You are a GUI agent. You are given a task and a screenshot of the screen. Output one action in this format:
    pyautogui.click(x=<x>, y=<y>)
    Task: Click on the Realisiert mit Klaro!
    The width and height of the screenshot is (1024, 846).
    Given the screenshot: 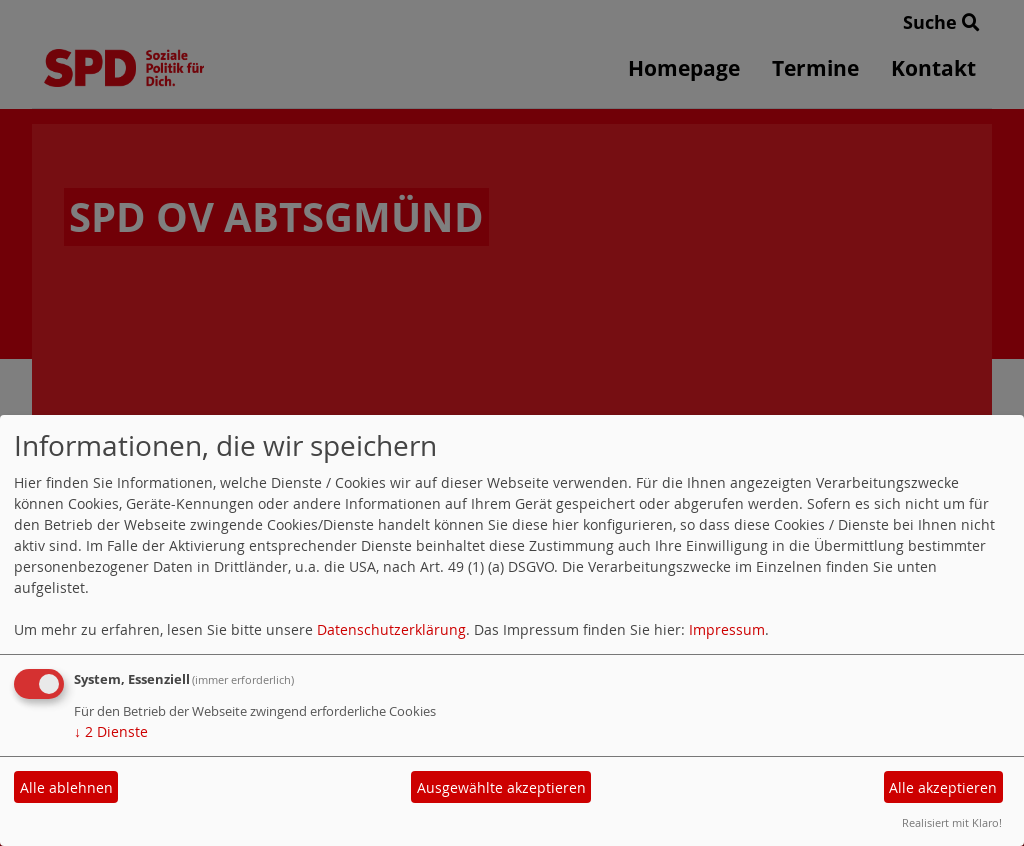 What is the action you would take?
    pyautogui.click(x=952, y=822)
    